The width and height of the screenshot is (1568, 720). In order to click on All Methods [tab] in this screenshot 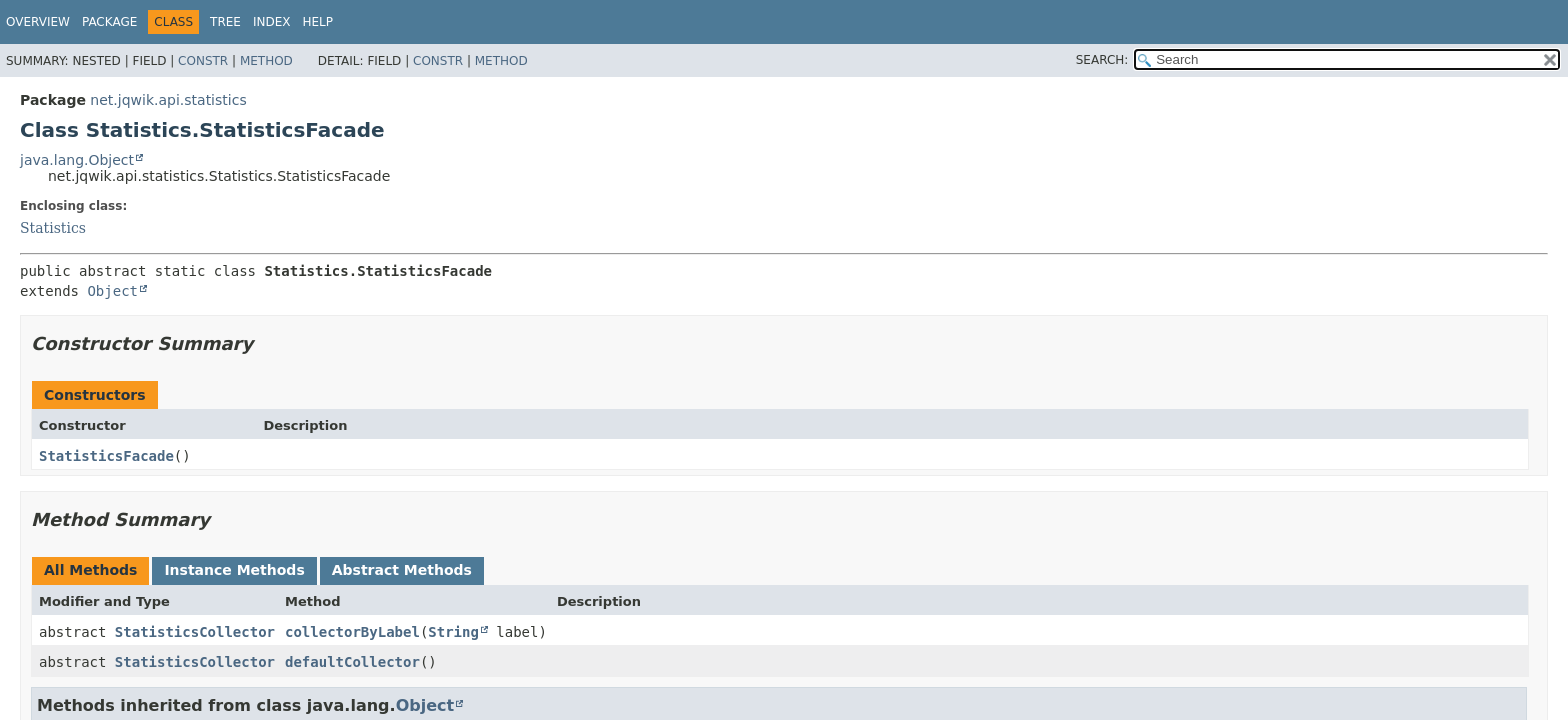, I will do `click(90, 570)`.